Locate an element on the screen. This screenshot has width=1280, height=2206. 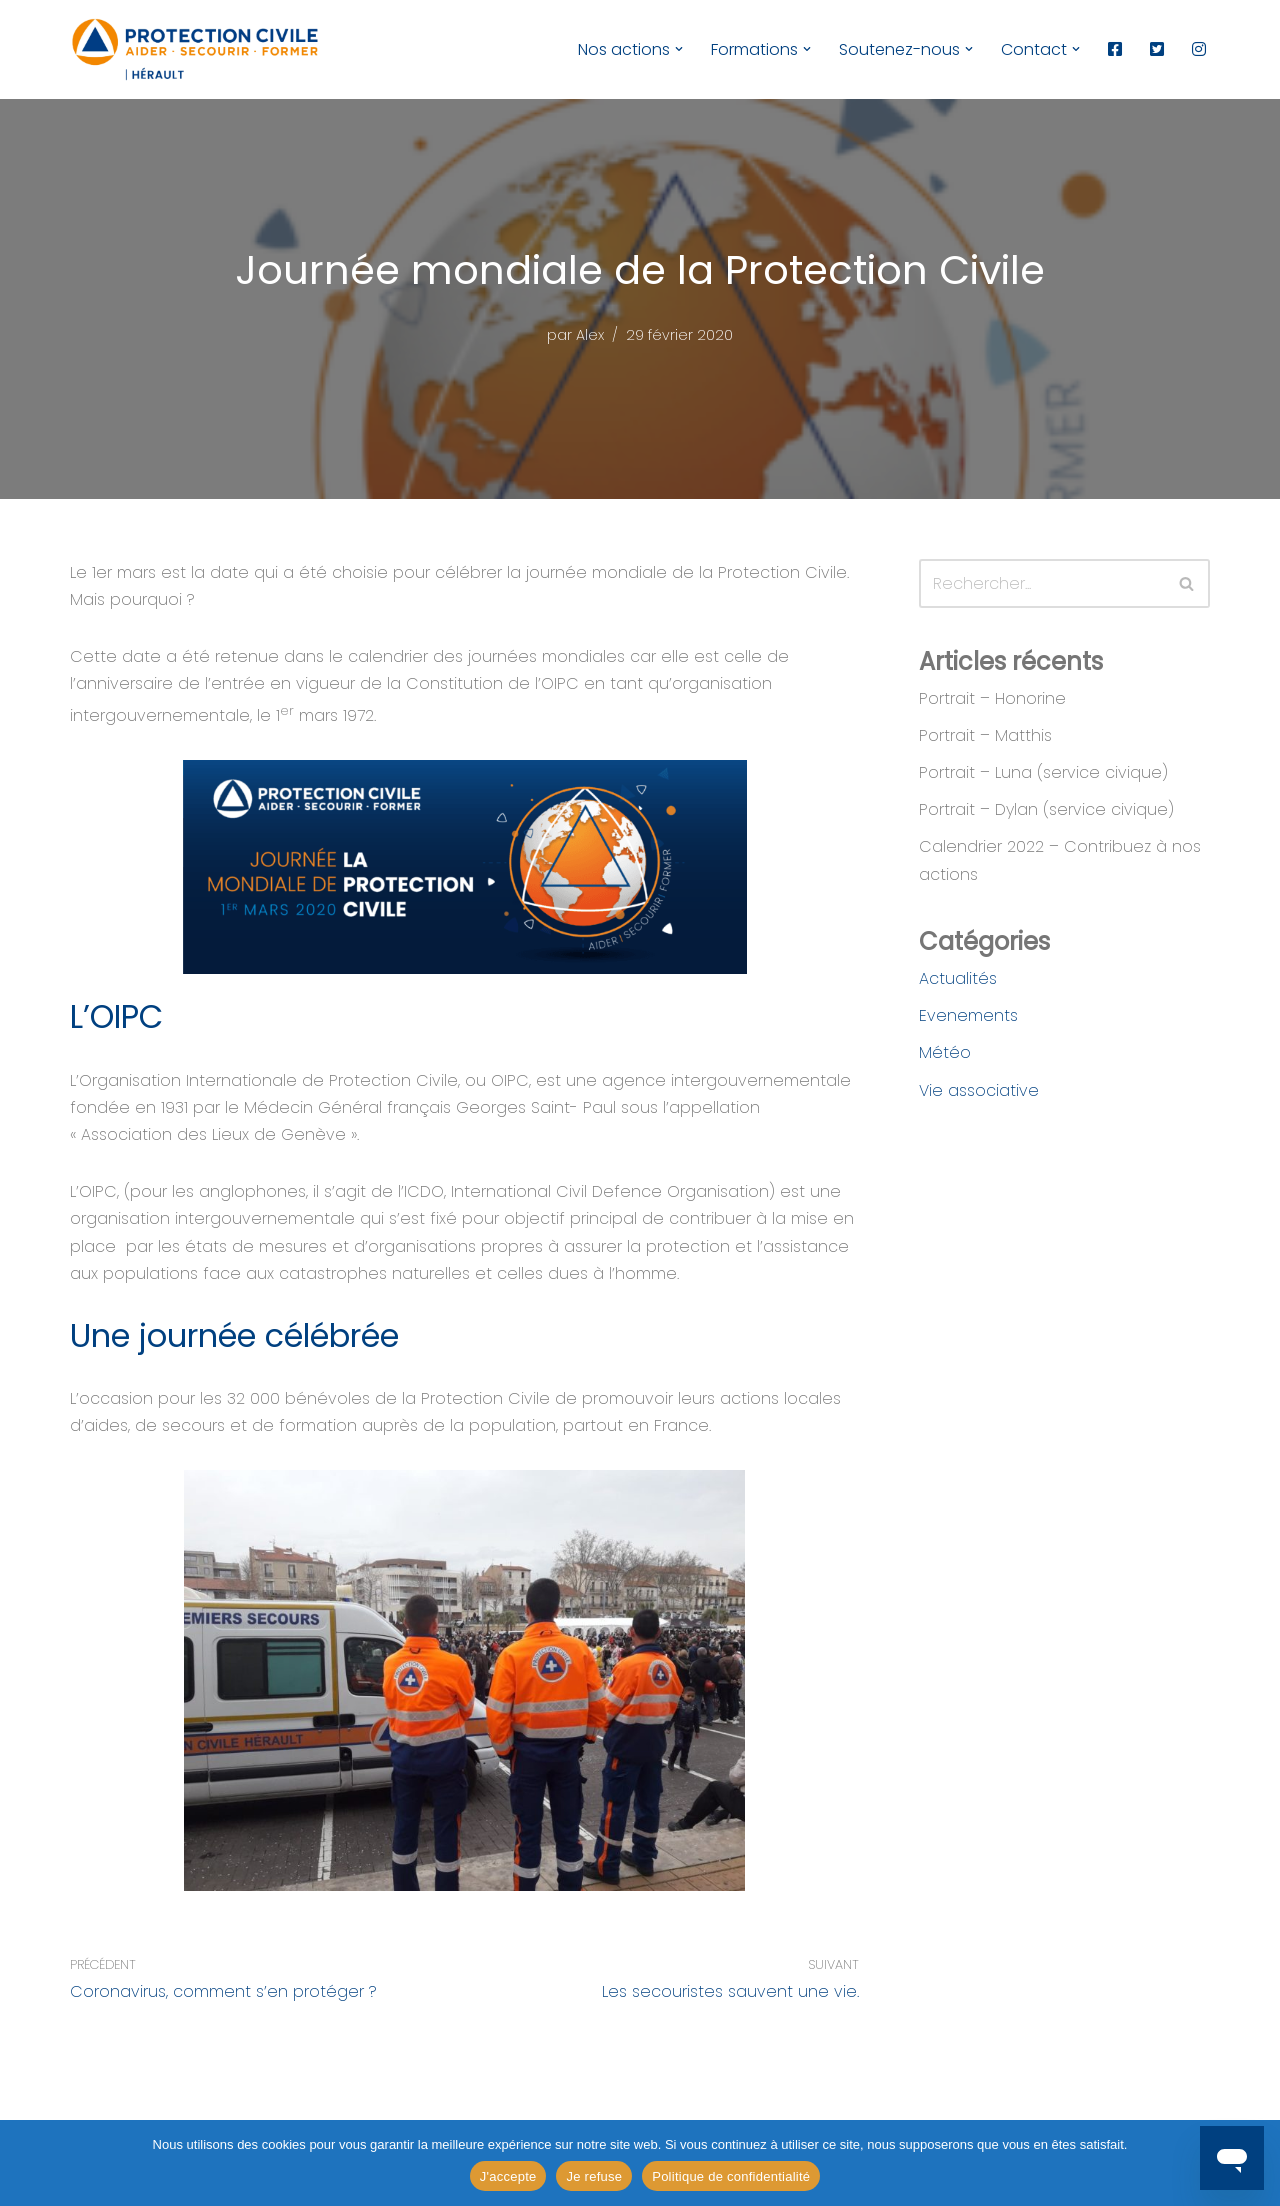
Météo is located at coordinates (945, 1052).